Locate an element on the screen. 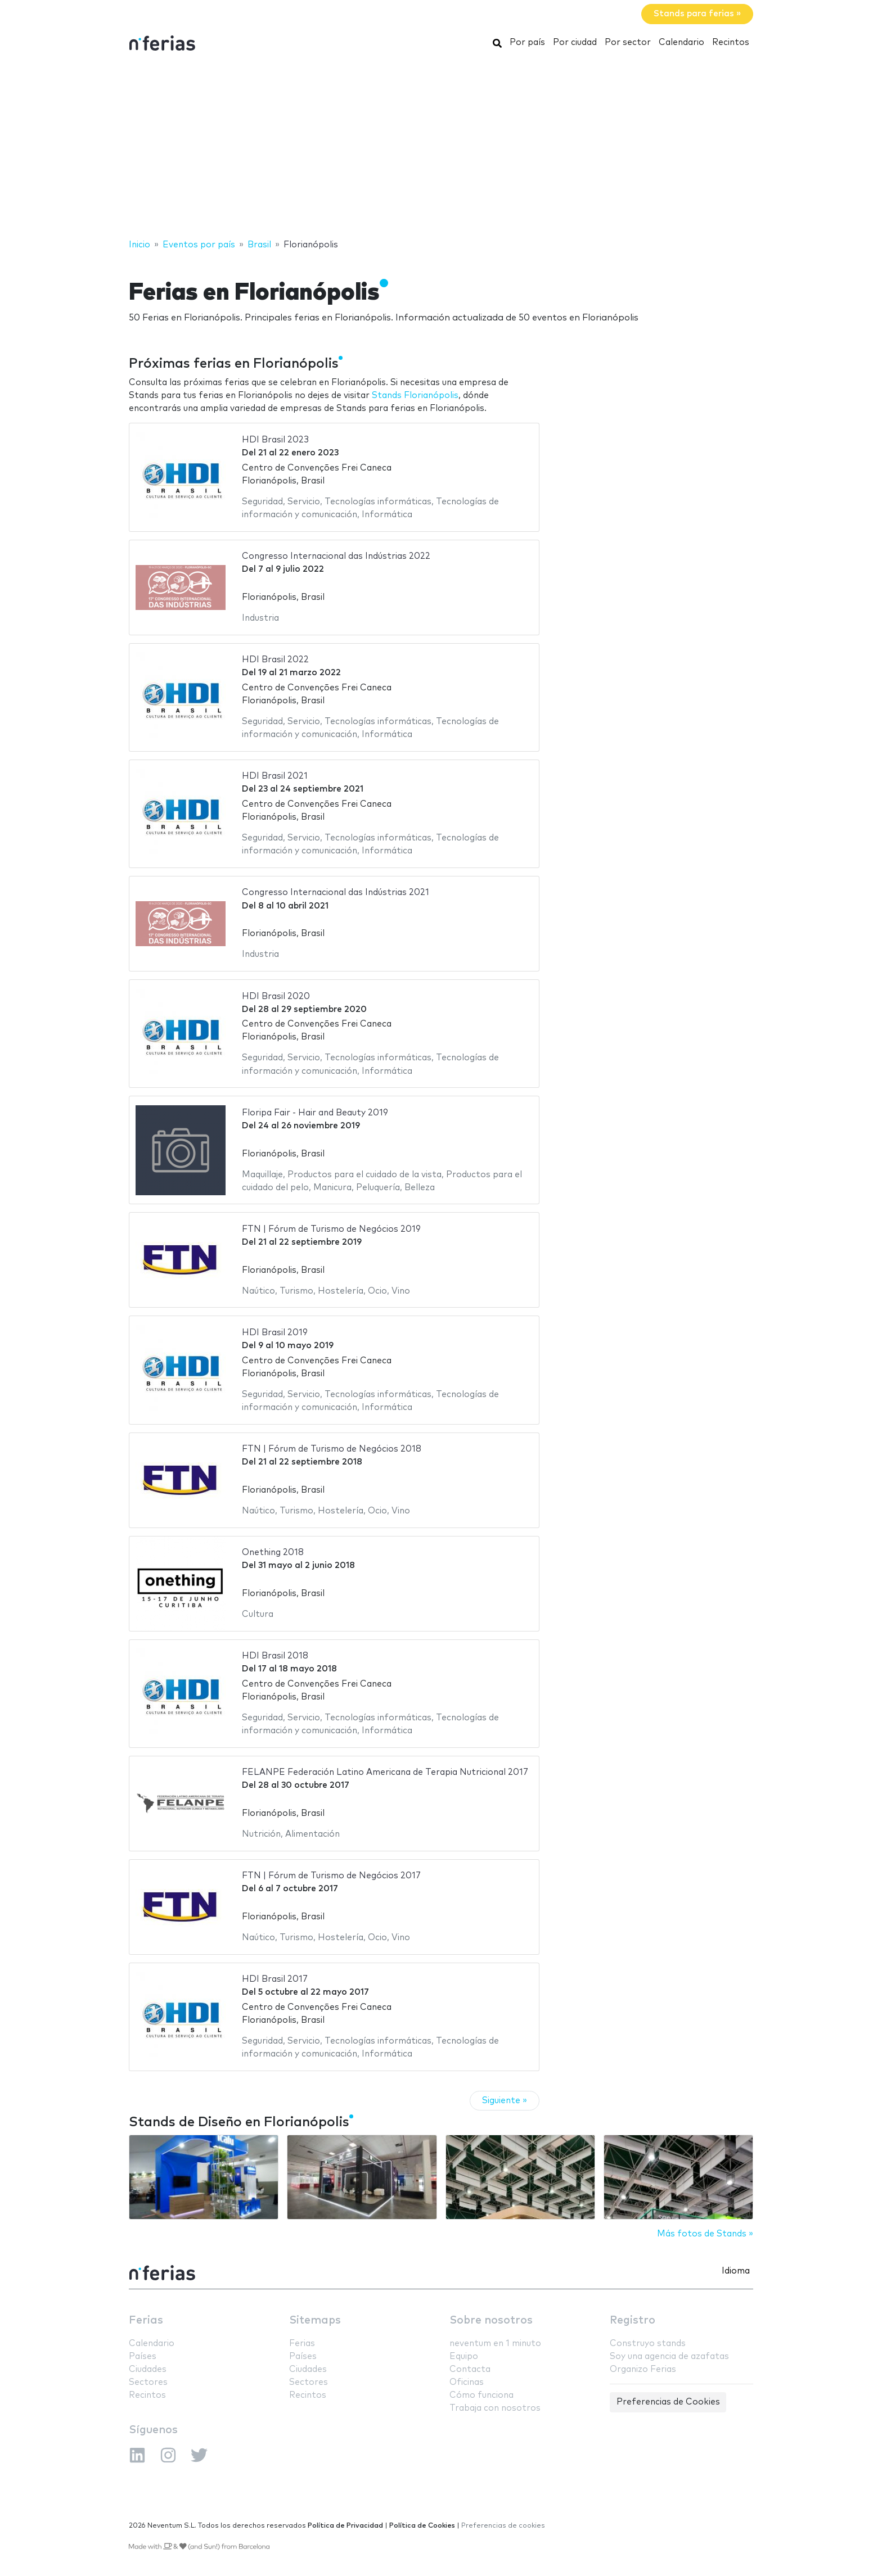  [Advertisement] is located at coordinates (441, 148).